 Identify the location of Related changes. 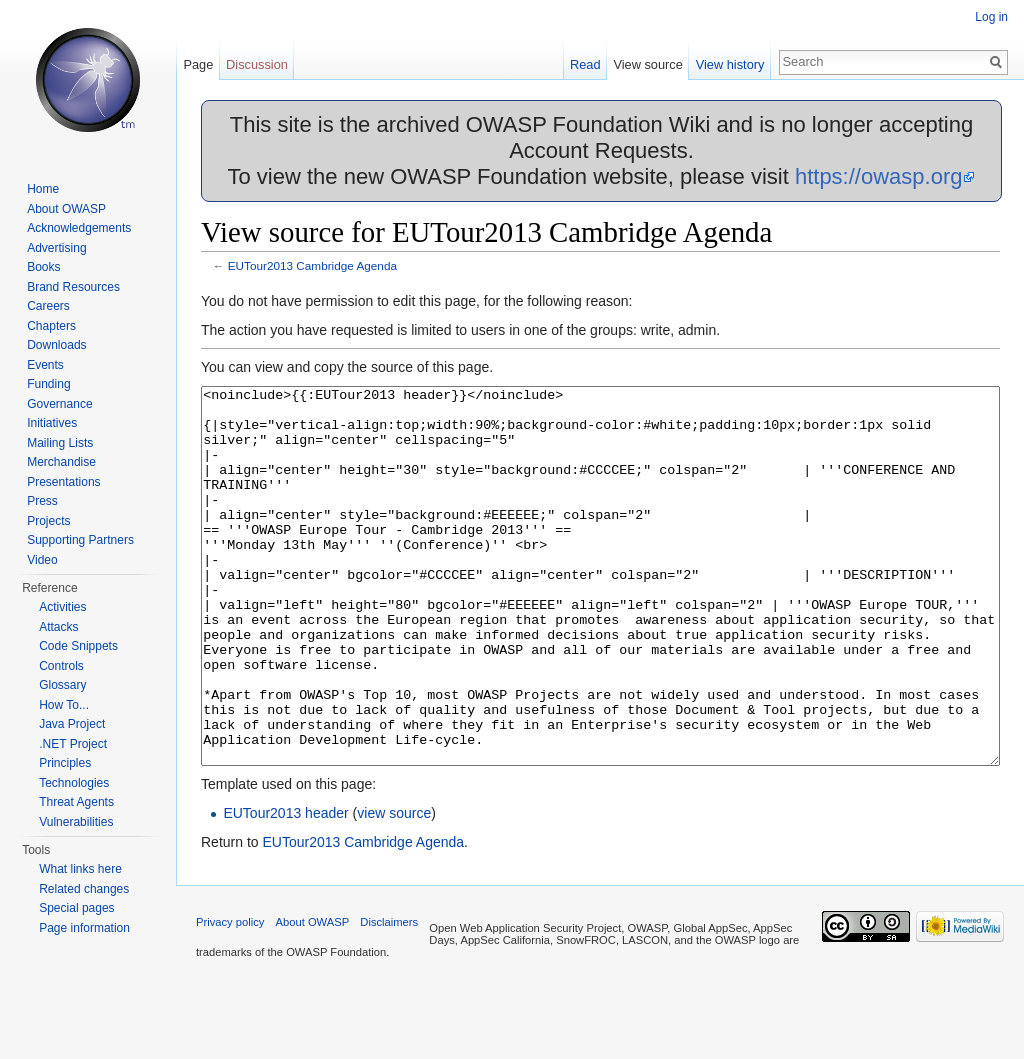
(84, 889).